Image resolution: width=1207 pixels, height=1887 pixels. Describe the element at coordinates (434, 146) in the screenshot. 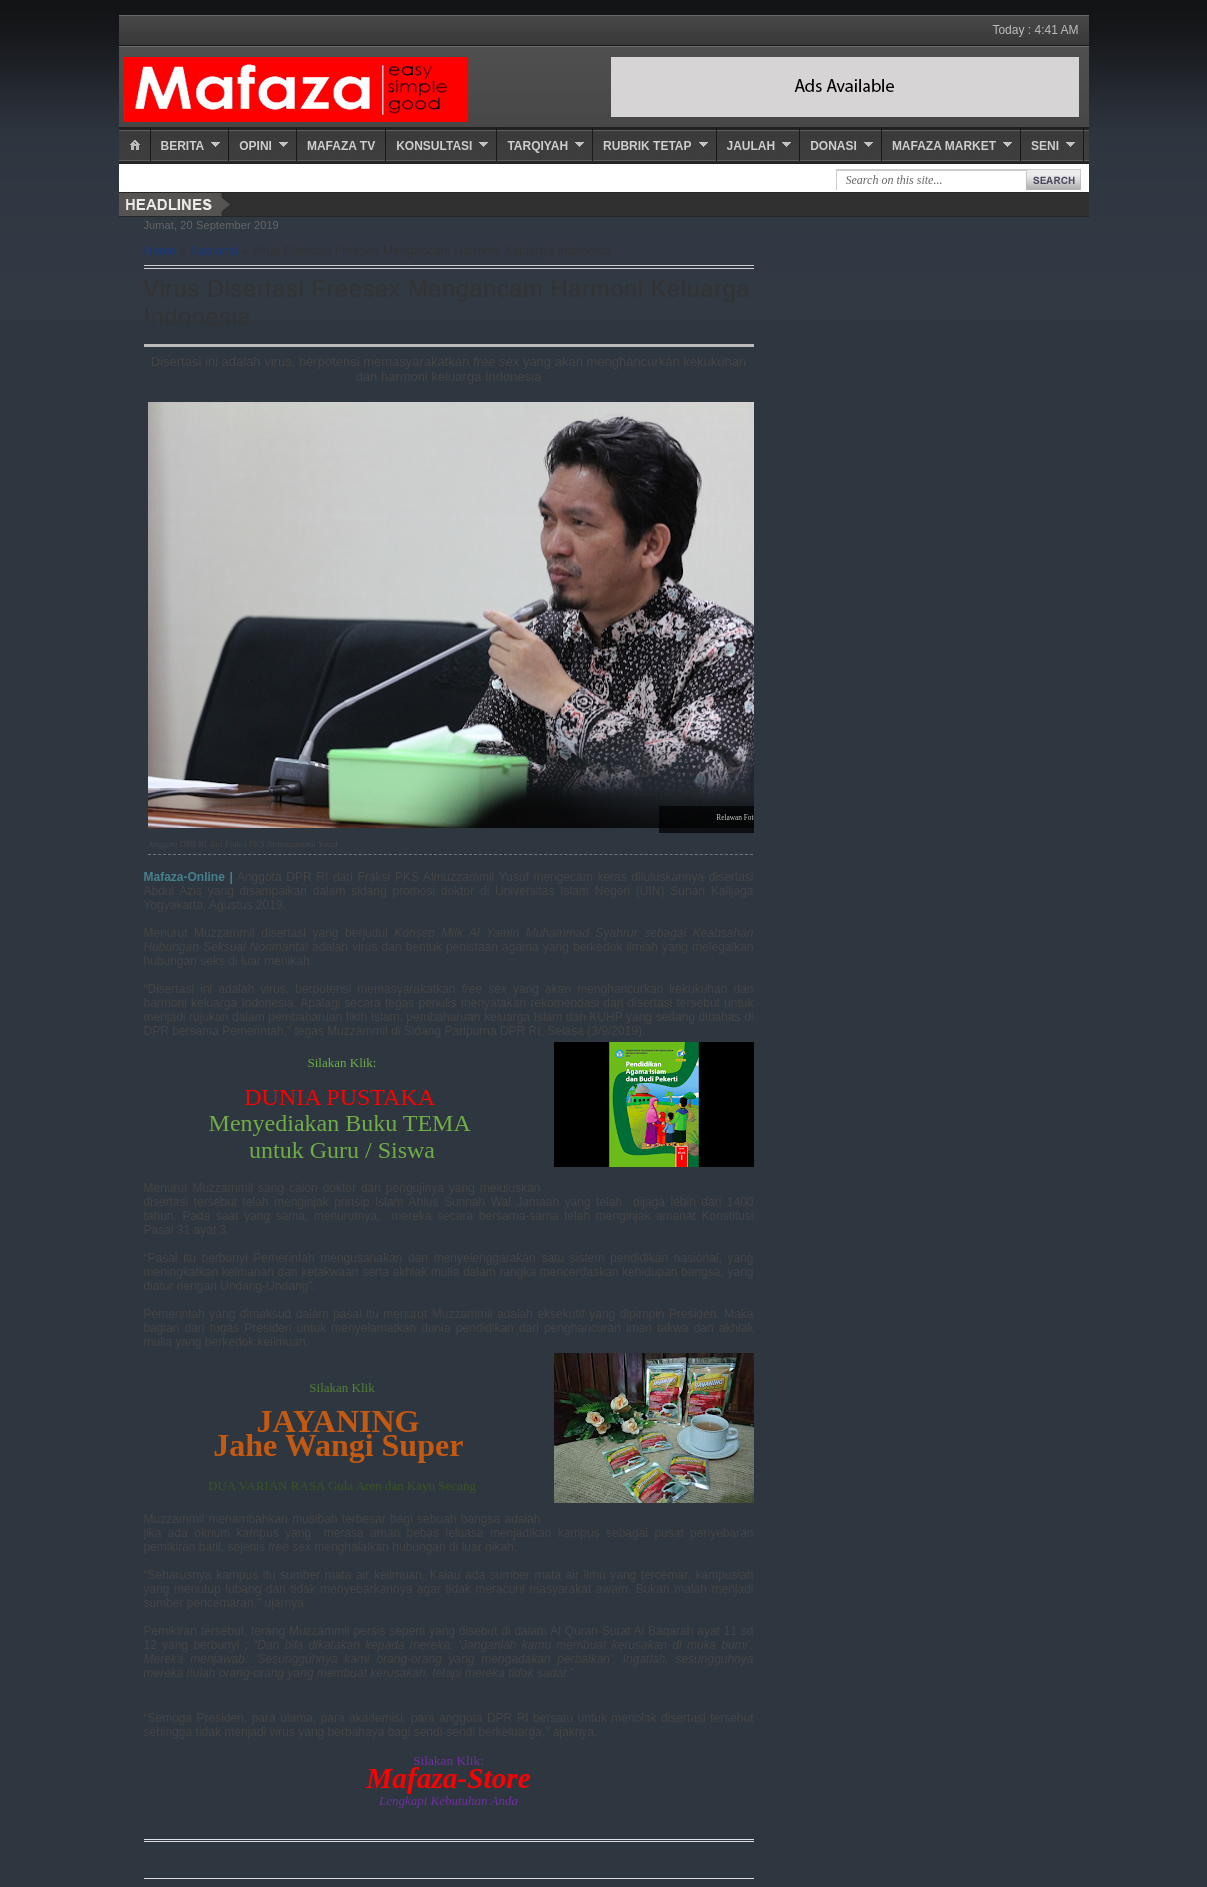

I see `Konsultasi` at that location.